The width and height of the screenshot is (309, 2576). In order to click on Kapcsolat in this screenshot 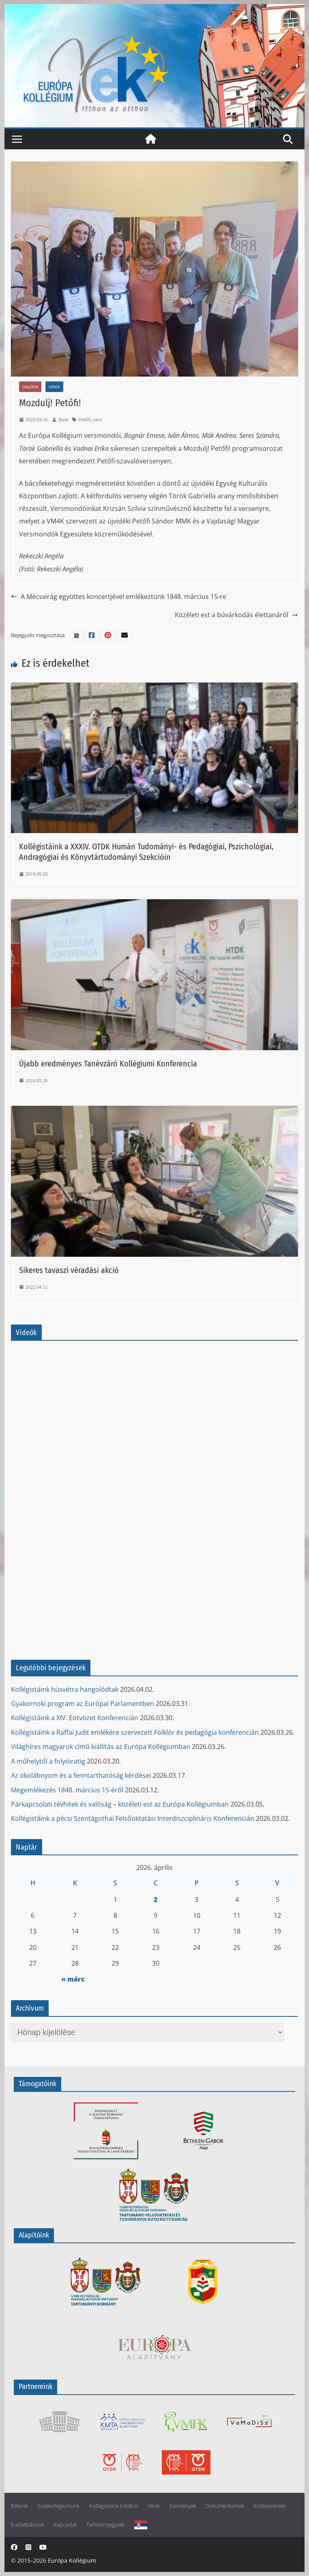, I will do `click(65, 2524)`.